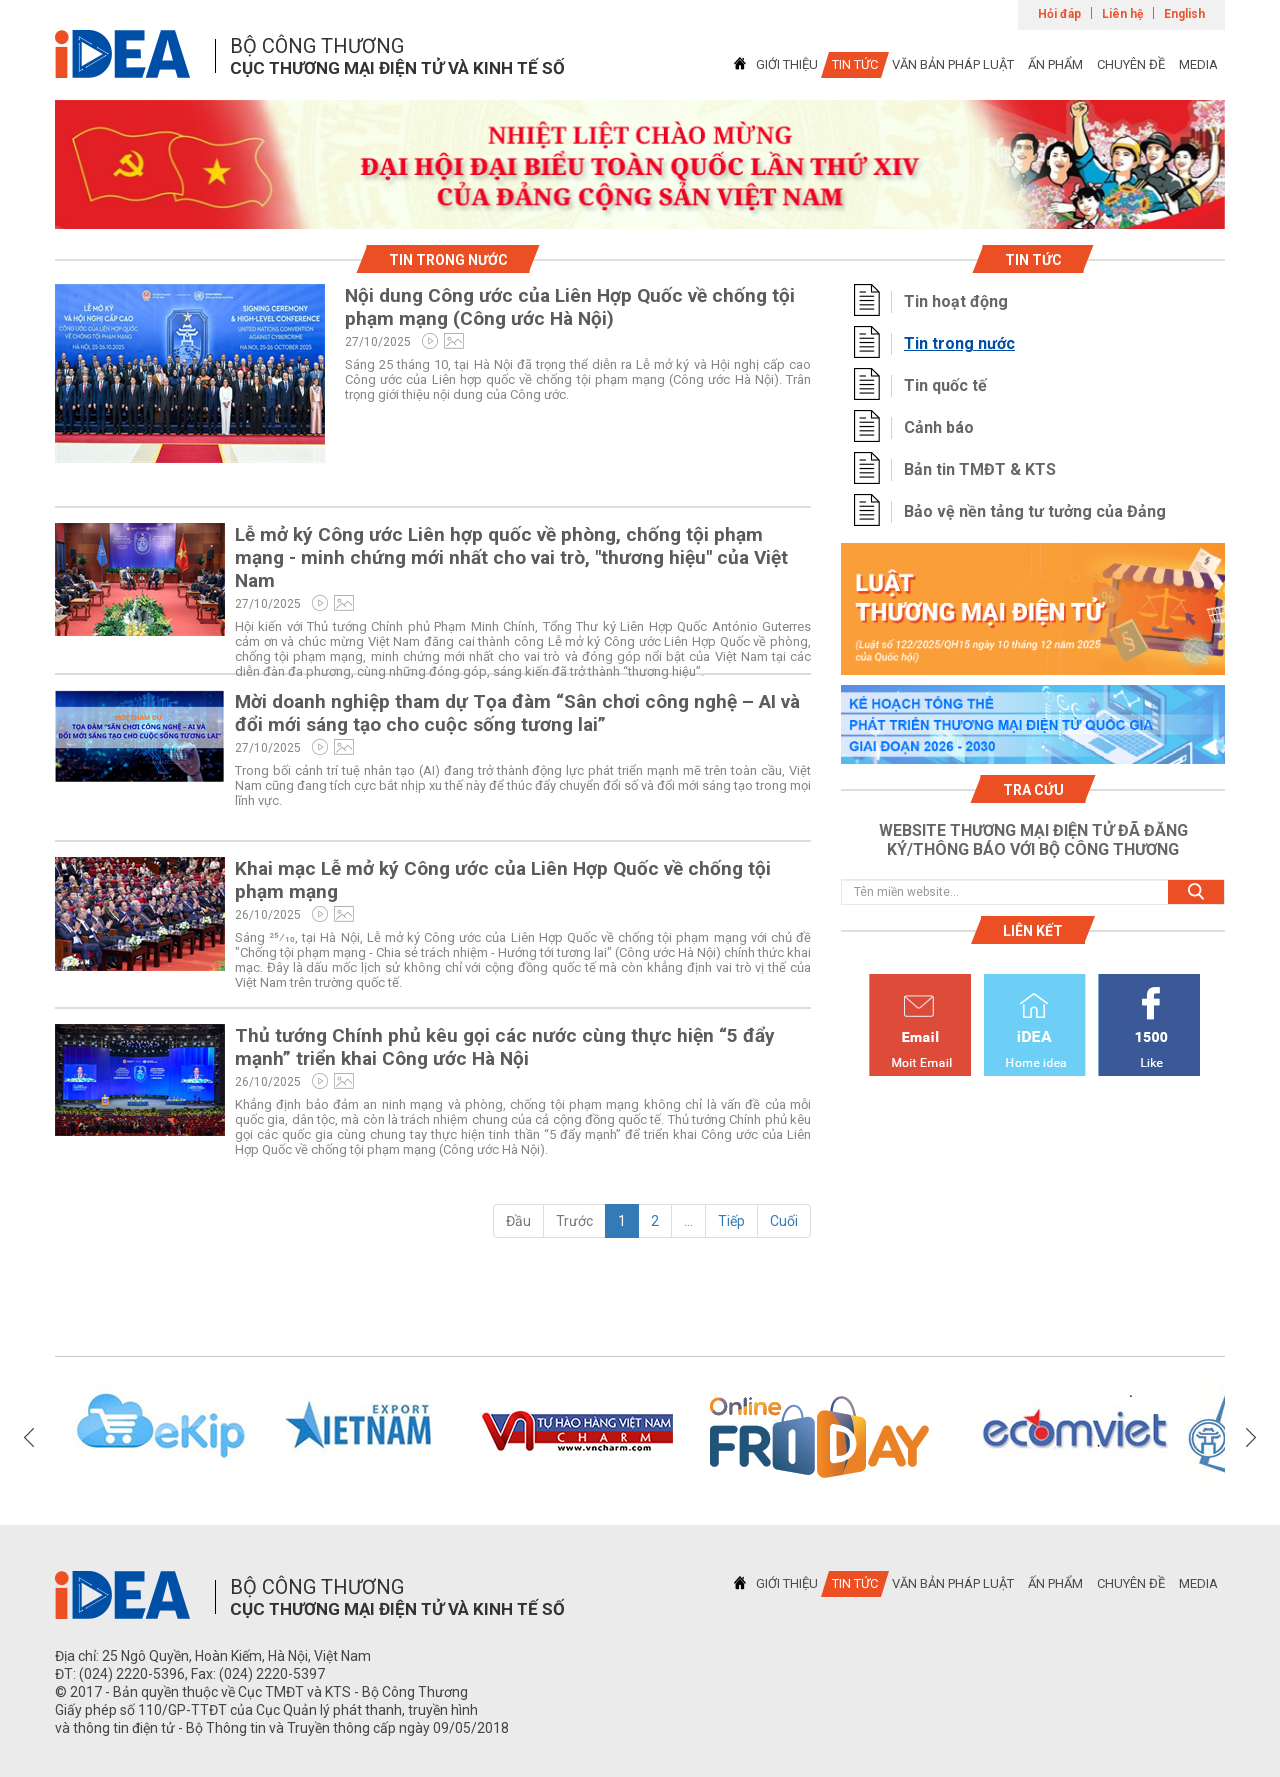  Describe the element at coordinates (1122, 14) in the screenshot. I see `Liên hệ` at that location.